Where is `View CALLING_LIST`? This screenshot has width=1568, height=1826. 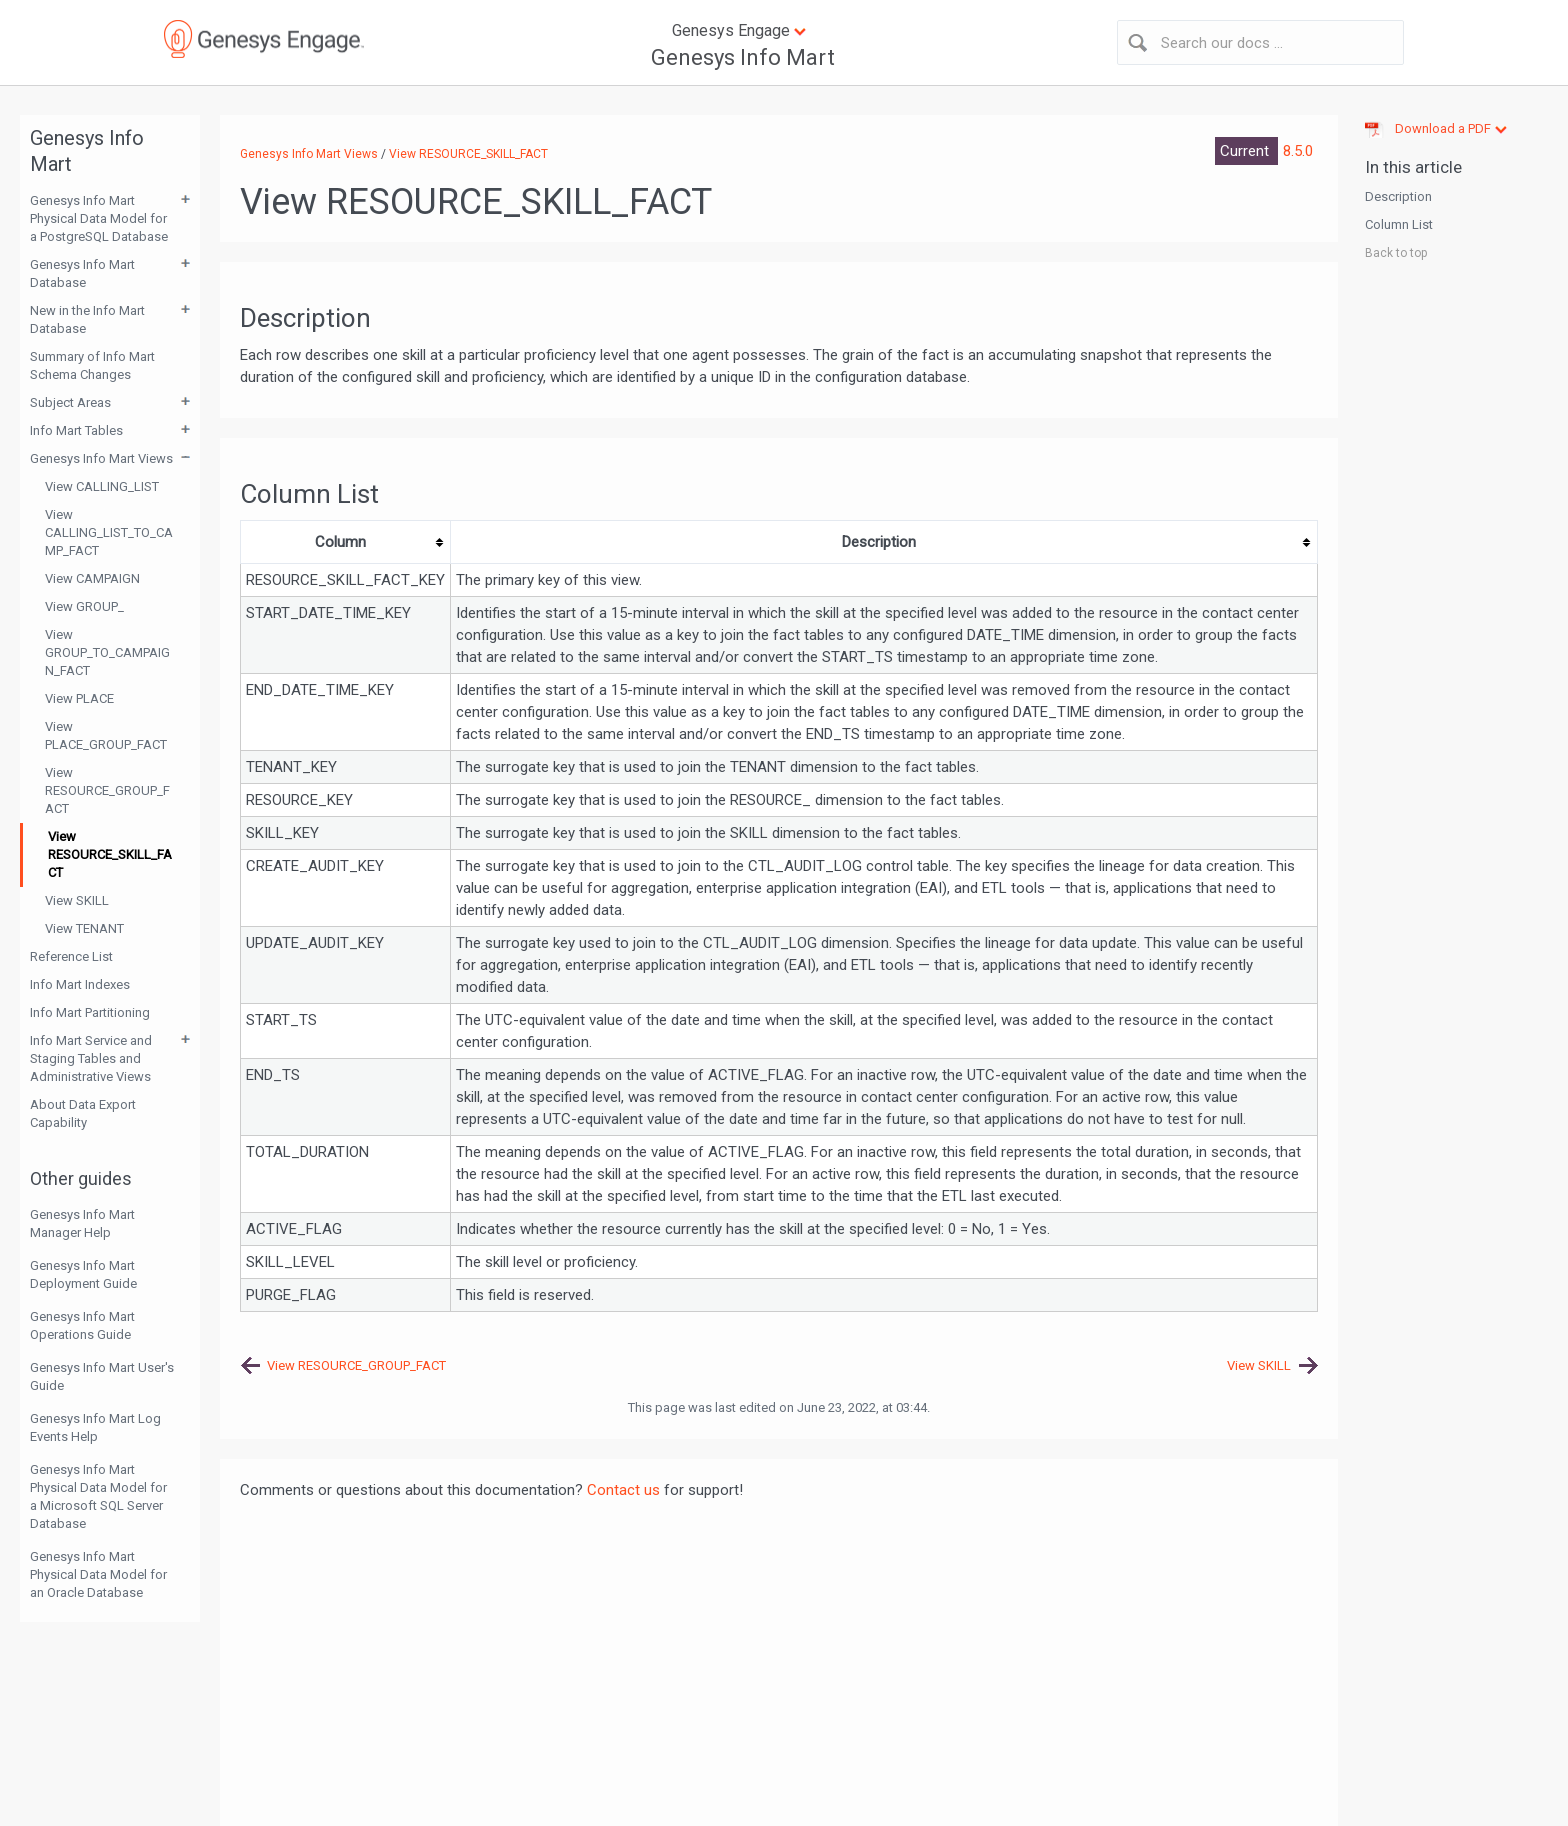
View CALLING_LIST is located at coordinates (102, 486).